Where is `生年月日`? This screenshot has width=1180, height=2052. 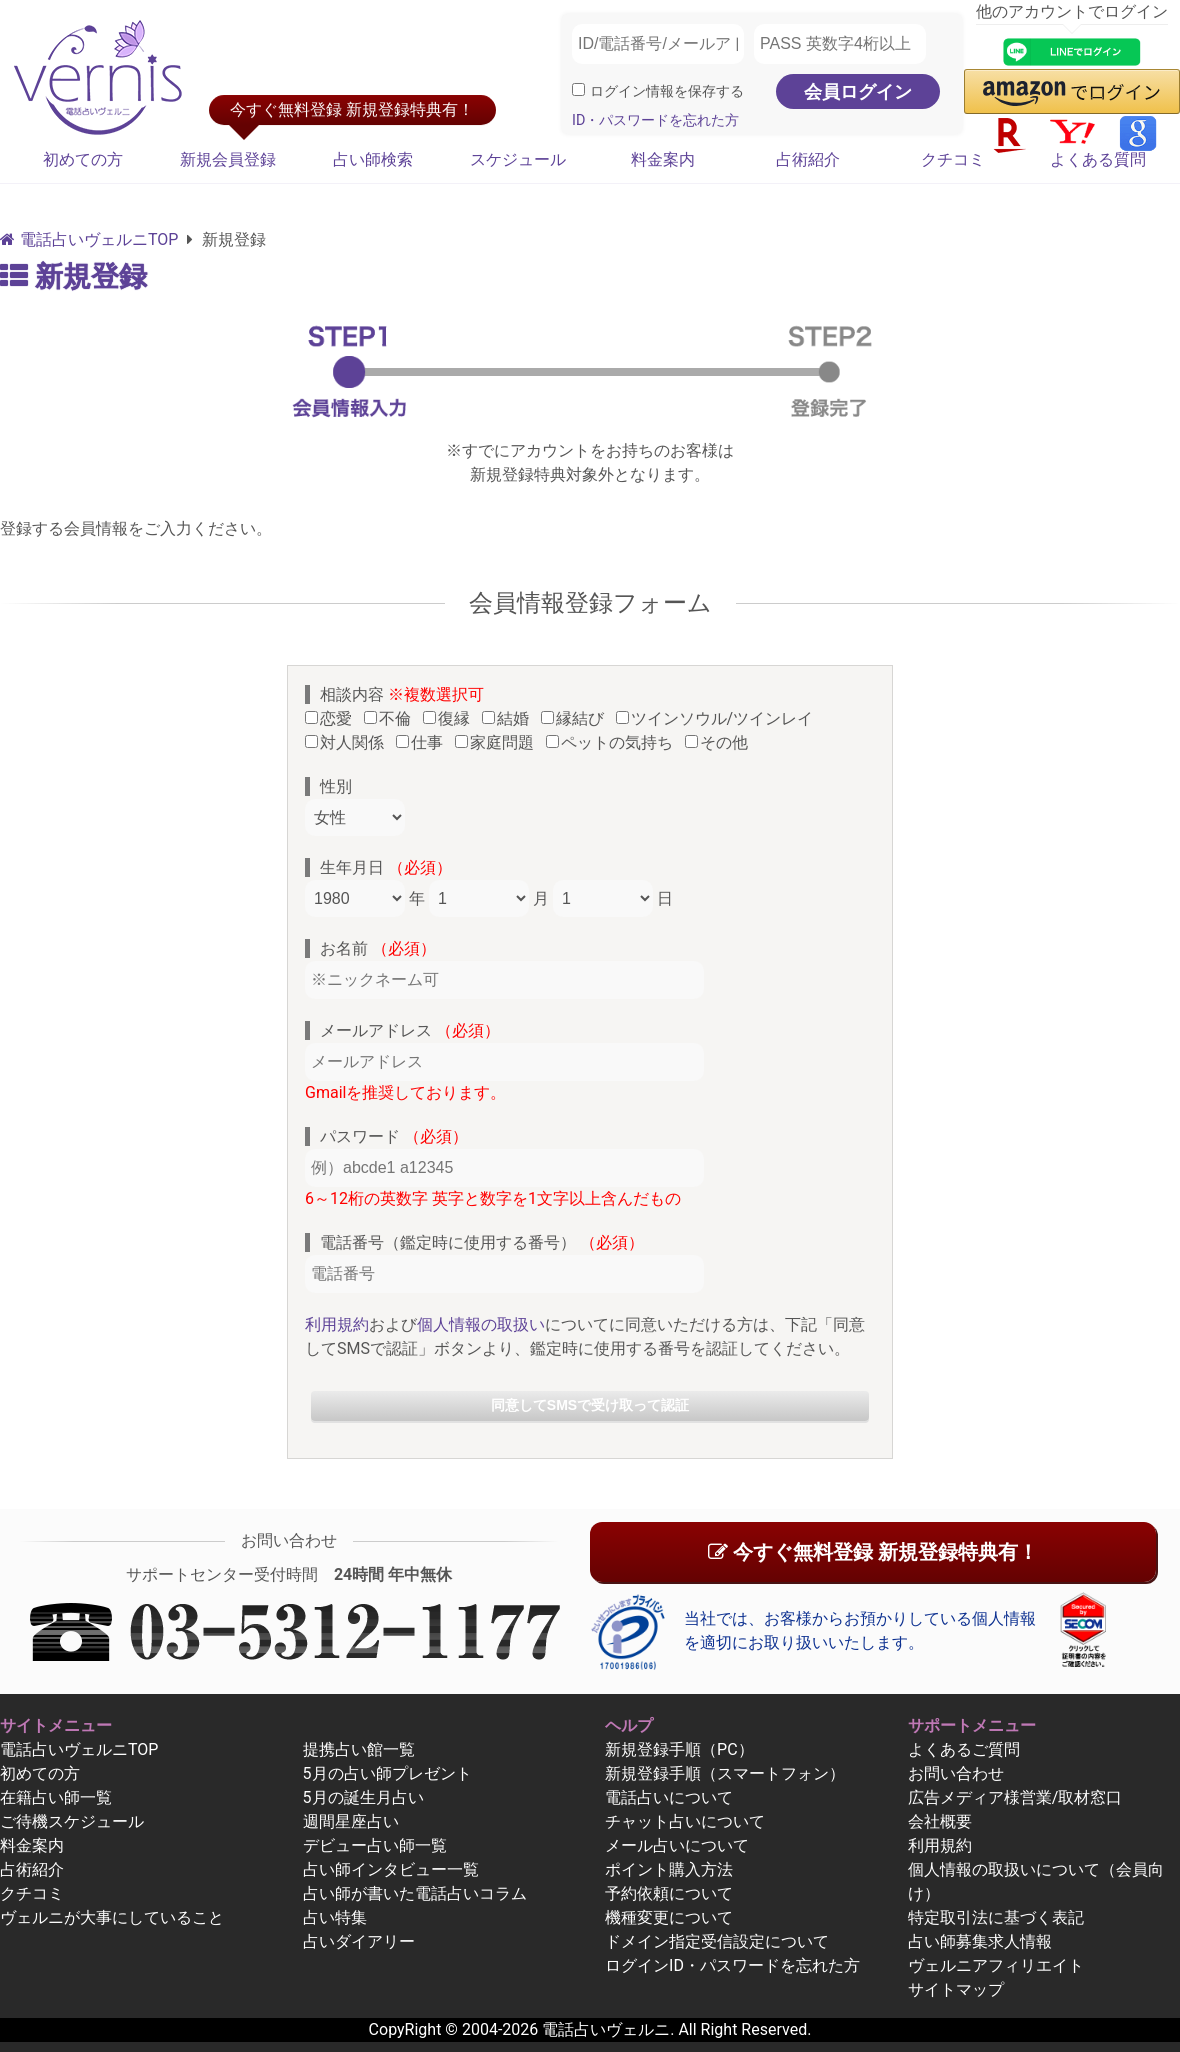 生年月日 is located at coordinates (386, 867).